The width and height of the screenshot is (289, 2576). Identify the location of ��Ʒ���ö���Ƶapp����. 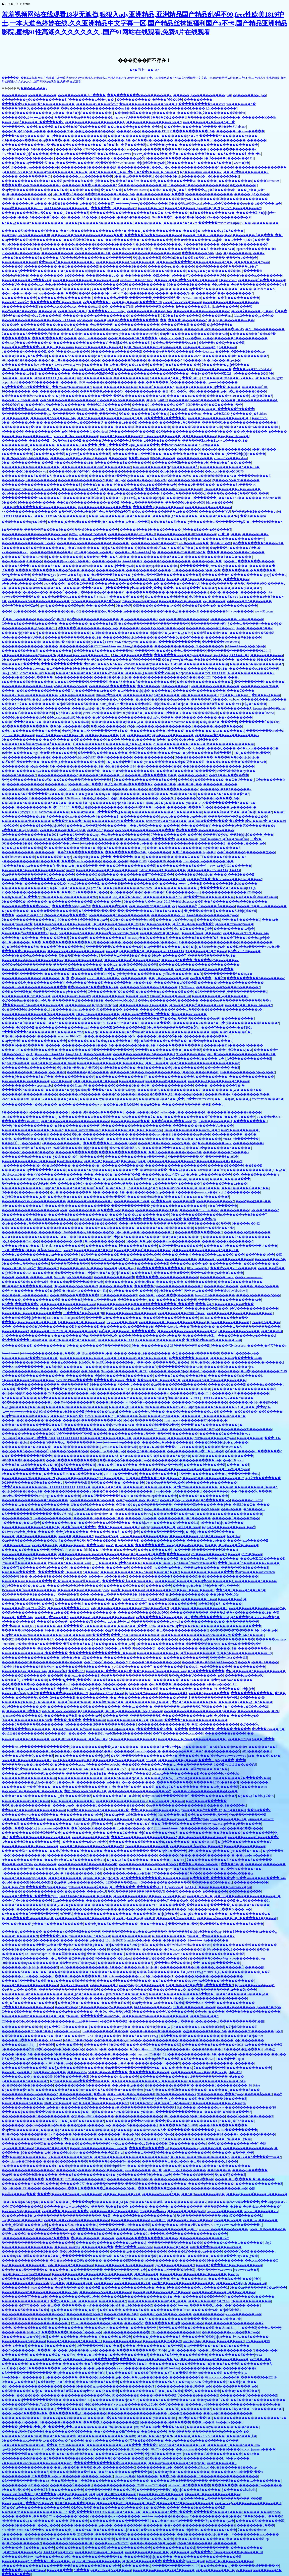
(150, 1192).